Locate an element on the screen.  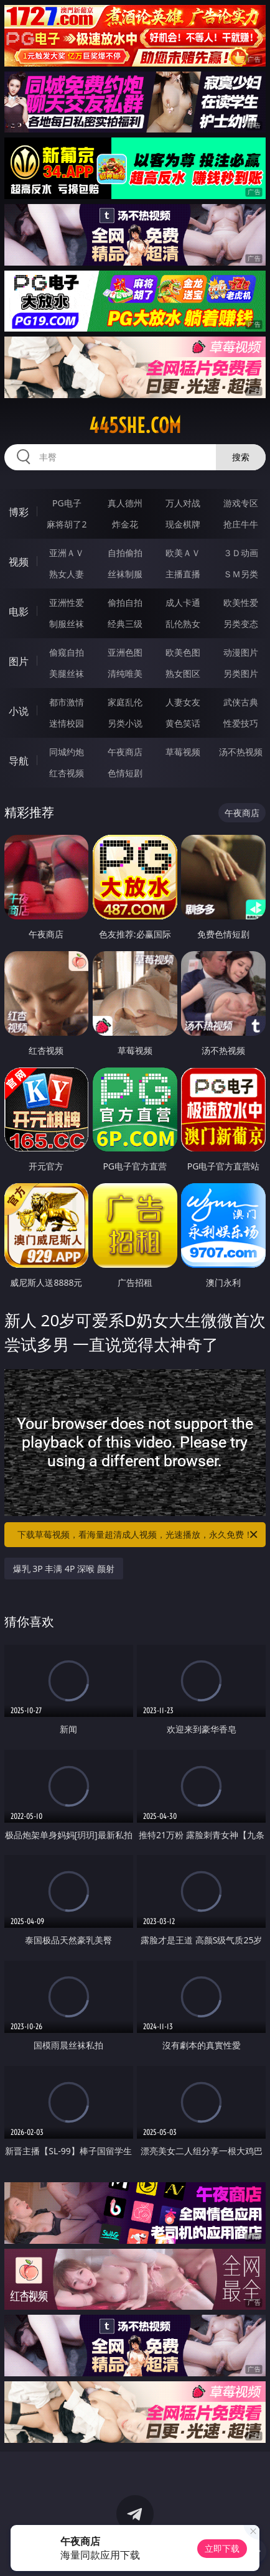
万人对战 is located at coordinates (182, 503).